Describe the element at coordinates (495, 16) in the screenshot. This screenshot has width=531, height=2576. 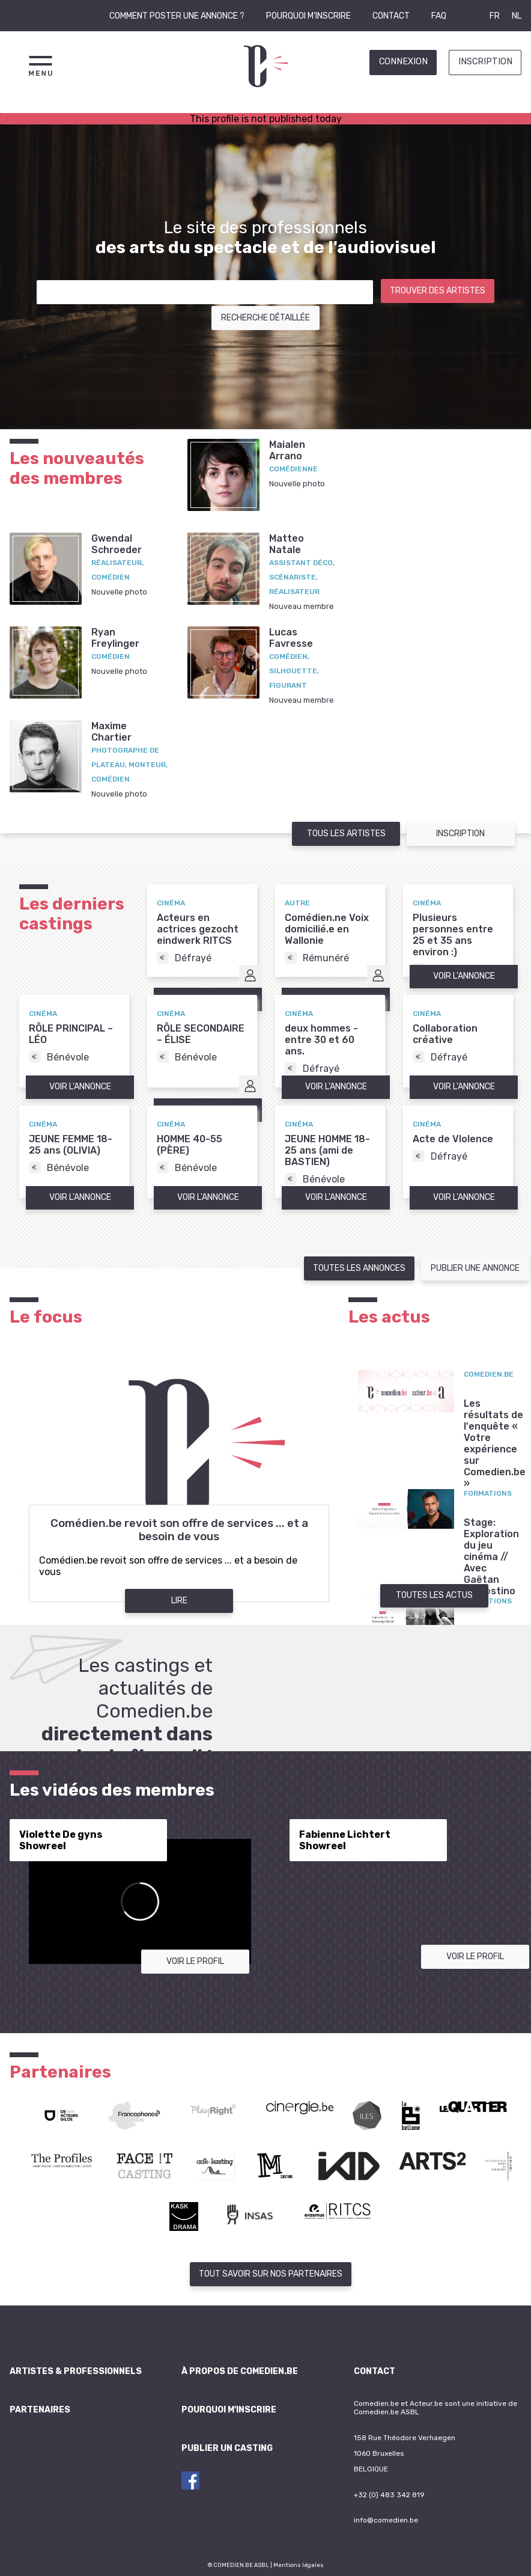
I see `FR` at that location.